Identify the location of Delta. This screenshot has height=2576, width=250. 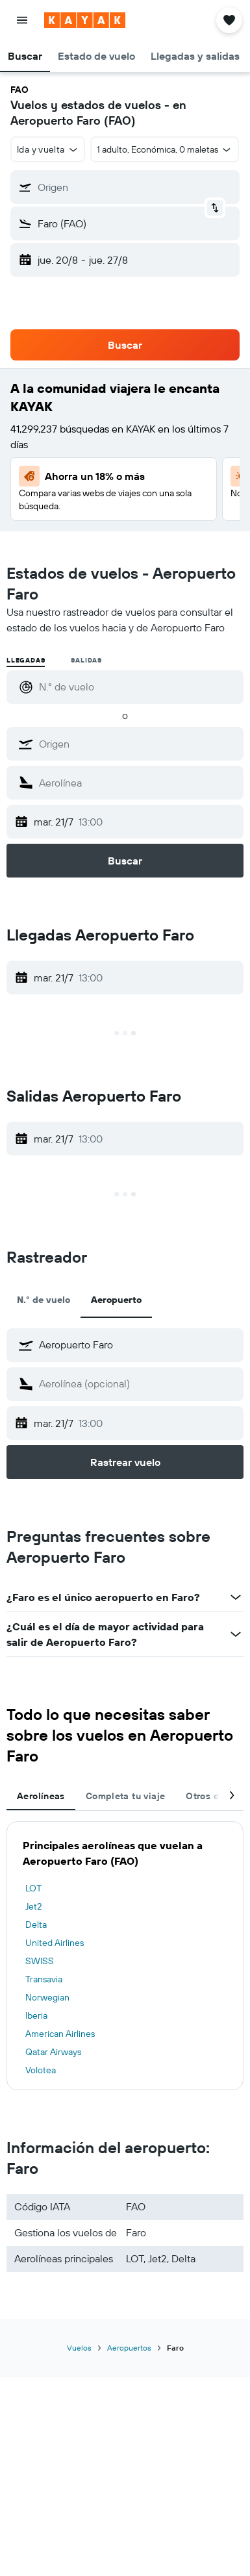
(36, 1924).